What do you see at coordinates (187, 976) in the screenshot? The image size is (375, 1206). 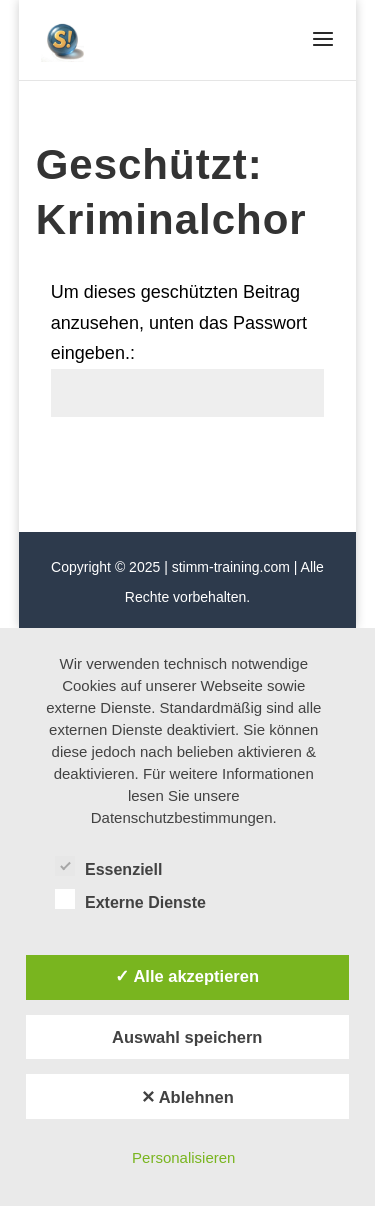 I see `✓ Alle akzeptieren` at bounding box center [187, 976].